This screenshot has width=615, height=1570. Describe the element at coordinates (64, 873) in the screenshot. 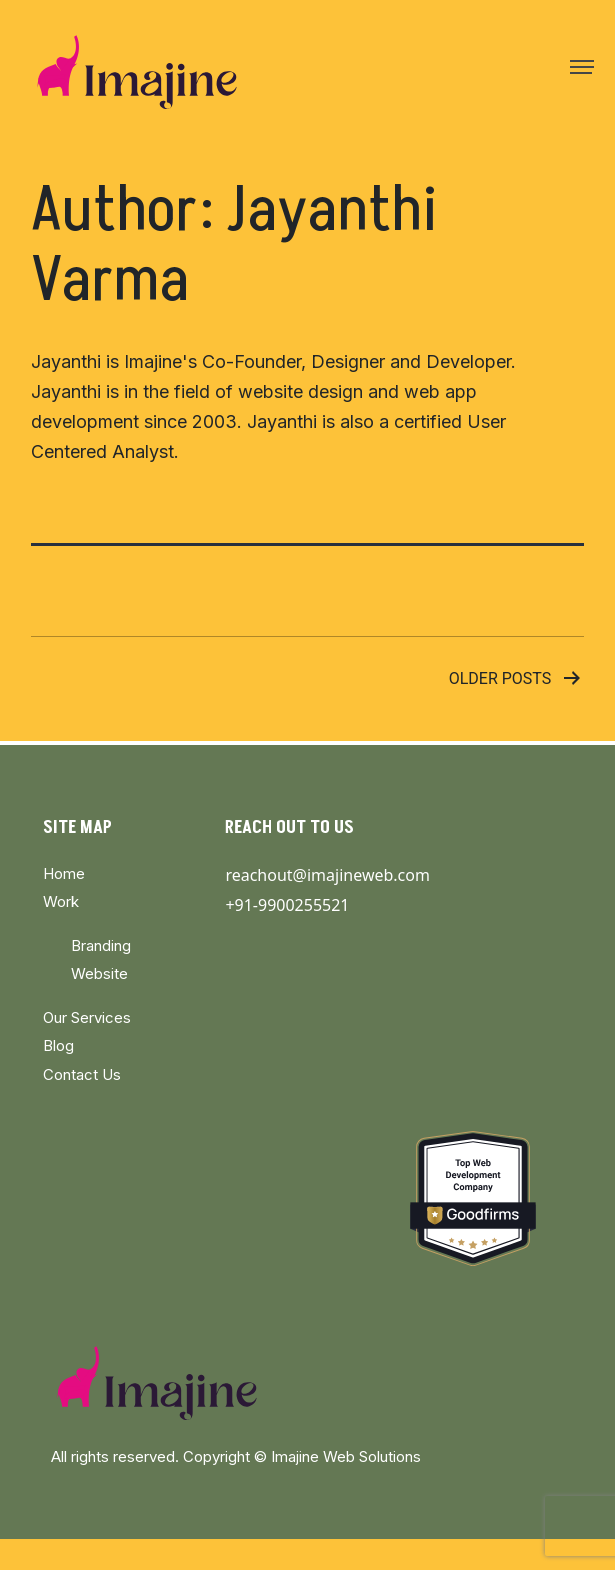

I see `Home` at that location.